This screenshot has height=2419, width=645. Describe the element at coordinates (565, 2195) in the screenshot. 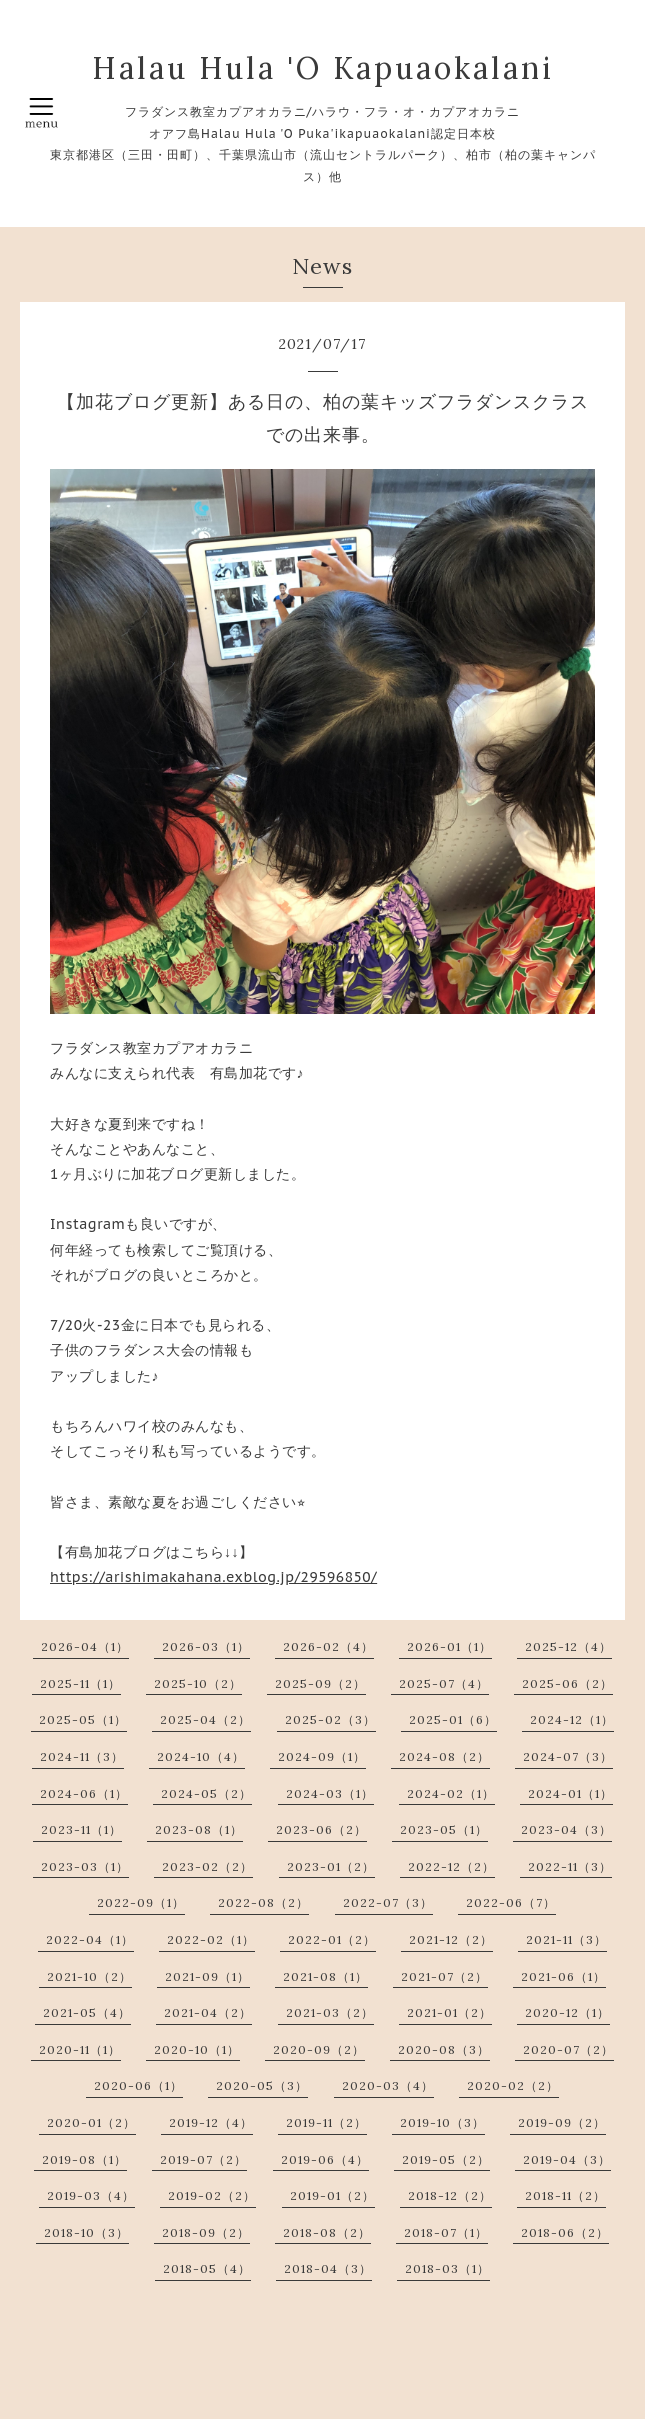

I see `2018-11（2）` at that location.